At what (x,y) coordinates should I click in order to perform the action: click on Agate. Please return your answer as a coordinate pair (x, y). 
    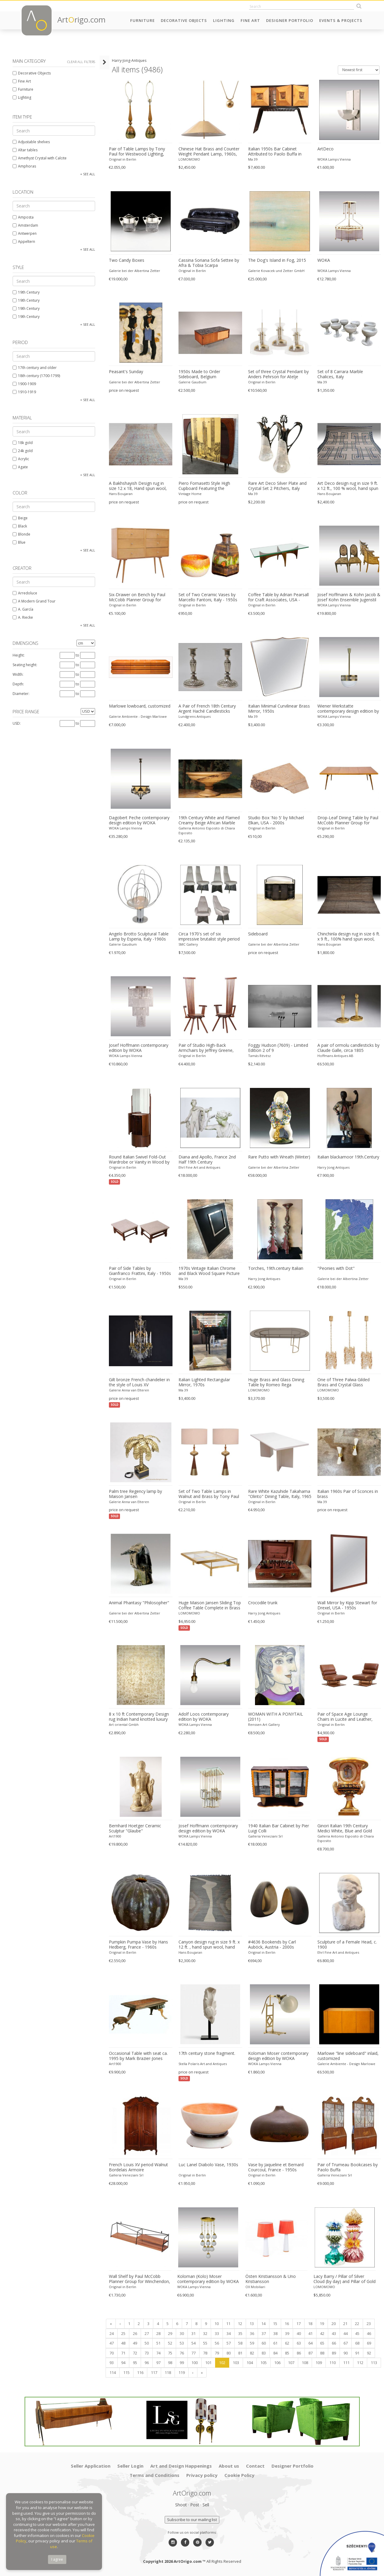
    Looking at the image, I should click on (19, 467).